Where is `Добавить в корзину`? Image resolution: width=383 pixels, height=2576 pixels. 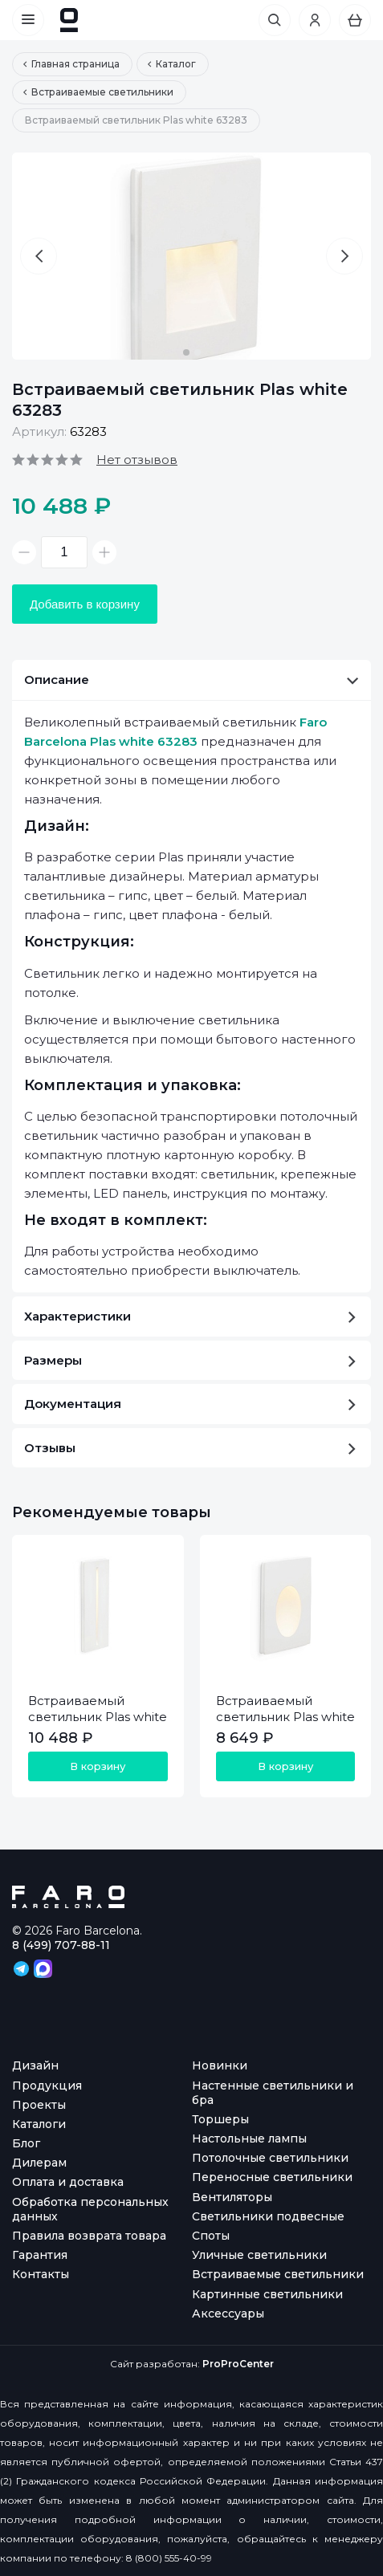 Добавить в корзину is located at coordinates (85, 604).